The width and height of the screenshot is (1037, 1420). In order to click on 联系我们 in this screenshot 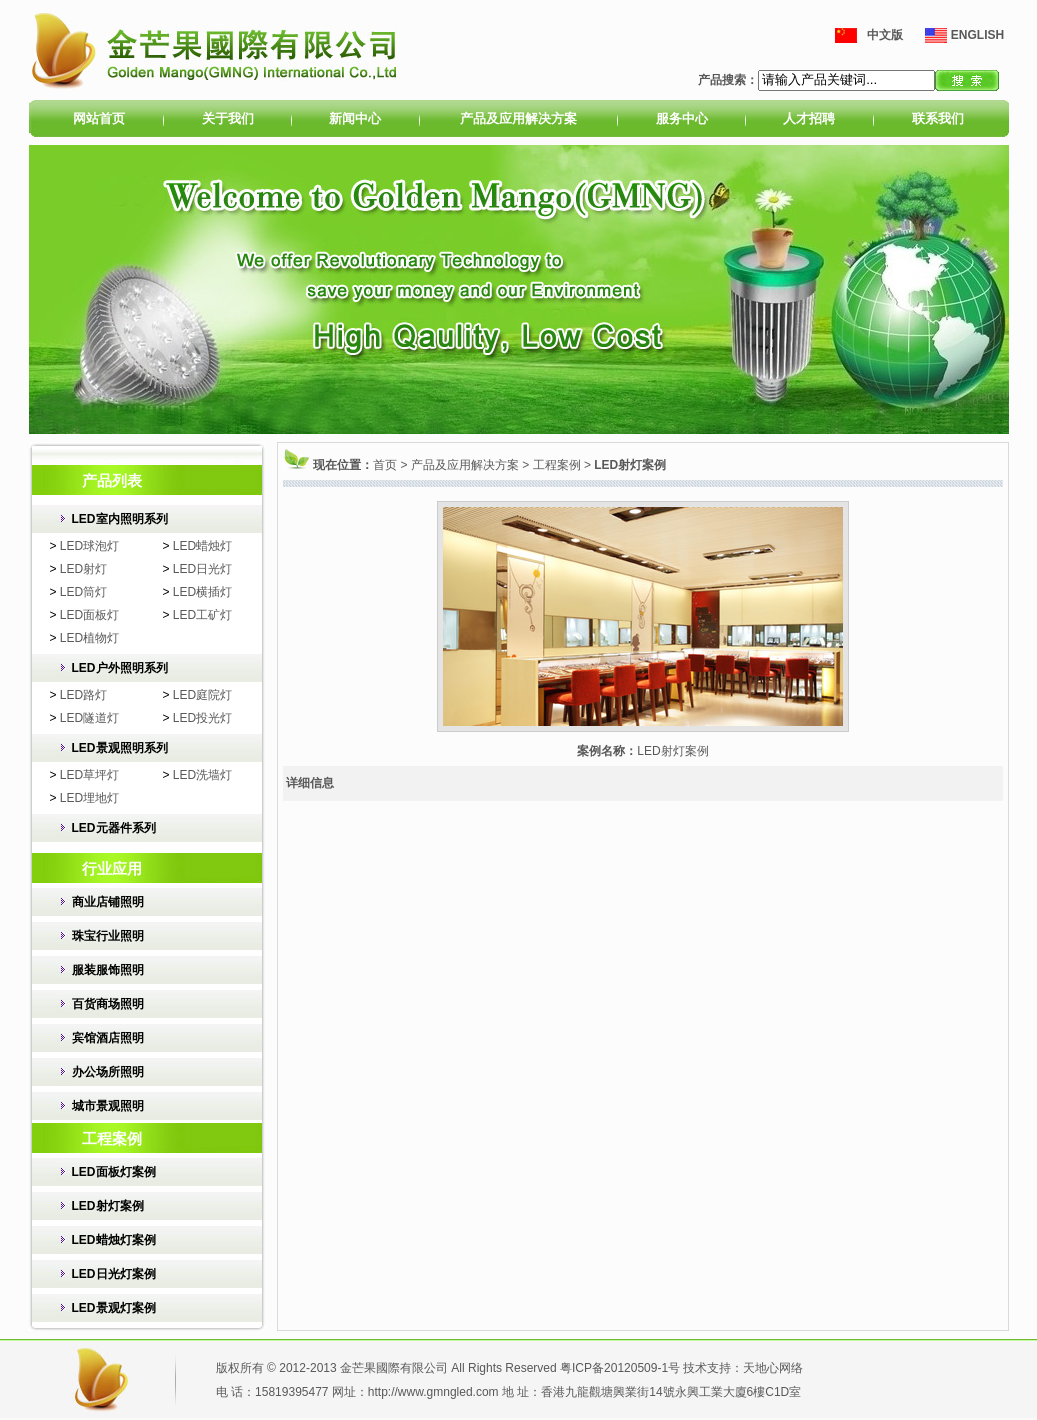, I will do `click(938, 118)`.